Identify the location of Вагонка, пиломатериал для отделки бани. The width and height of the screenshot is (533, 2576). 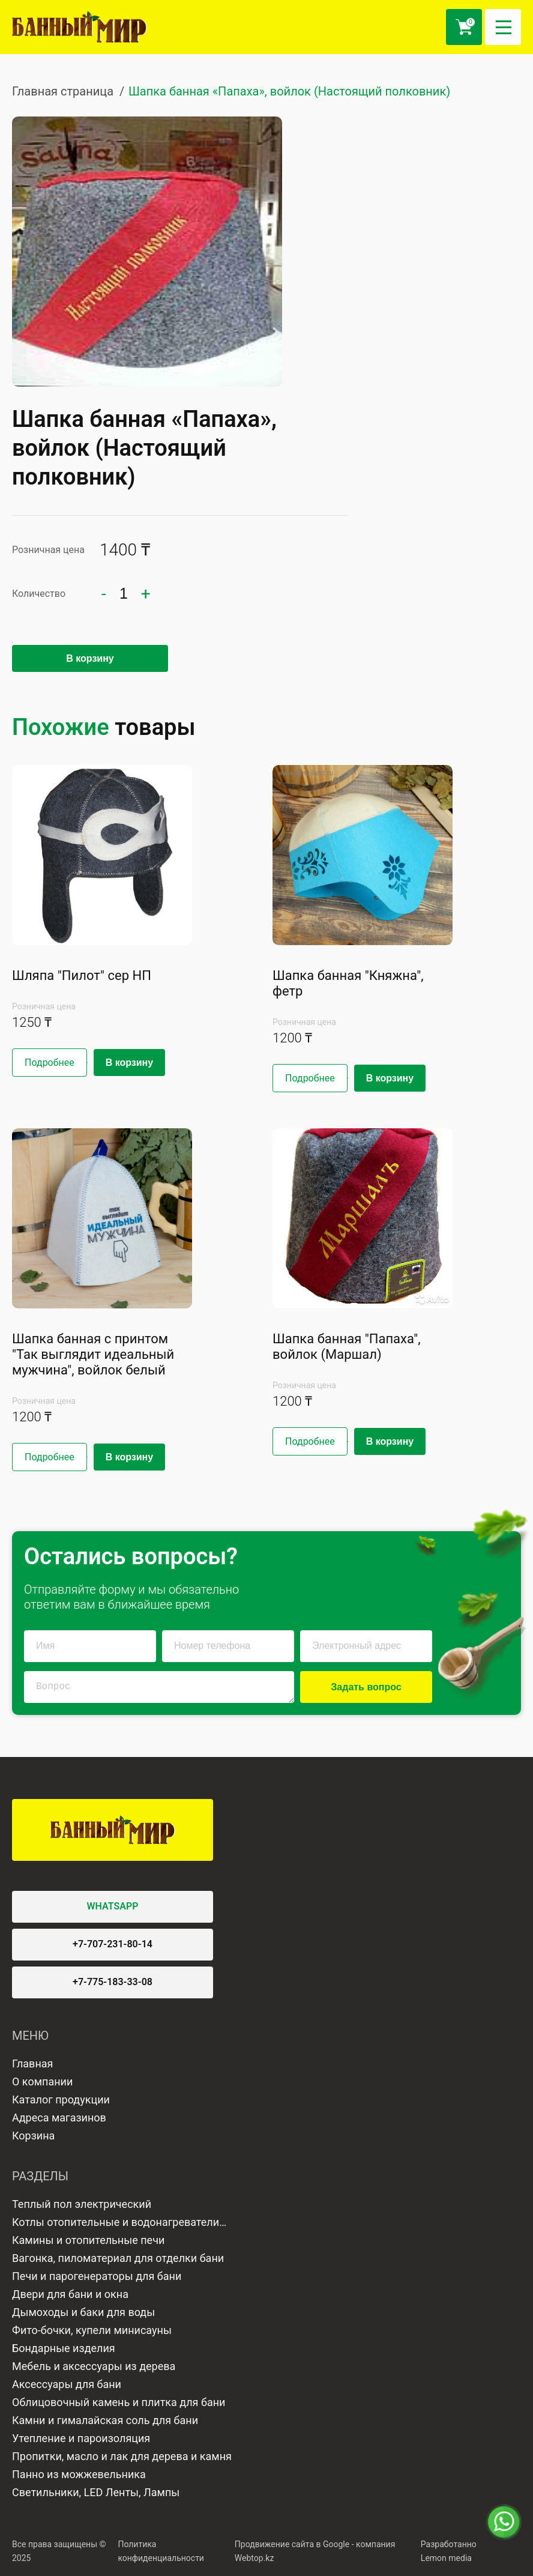
(118, 2258).